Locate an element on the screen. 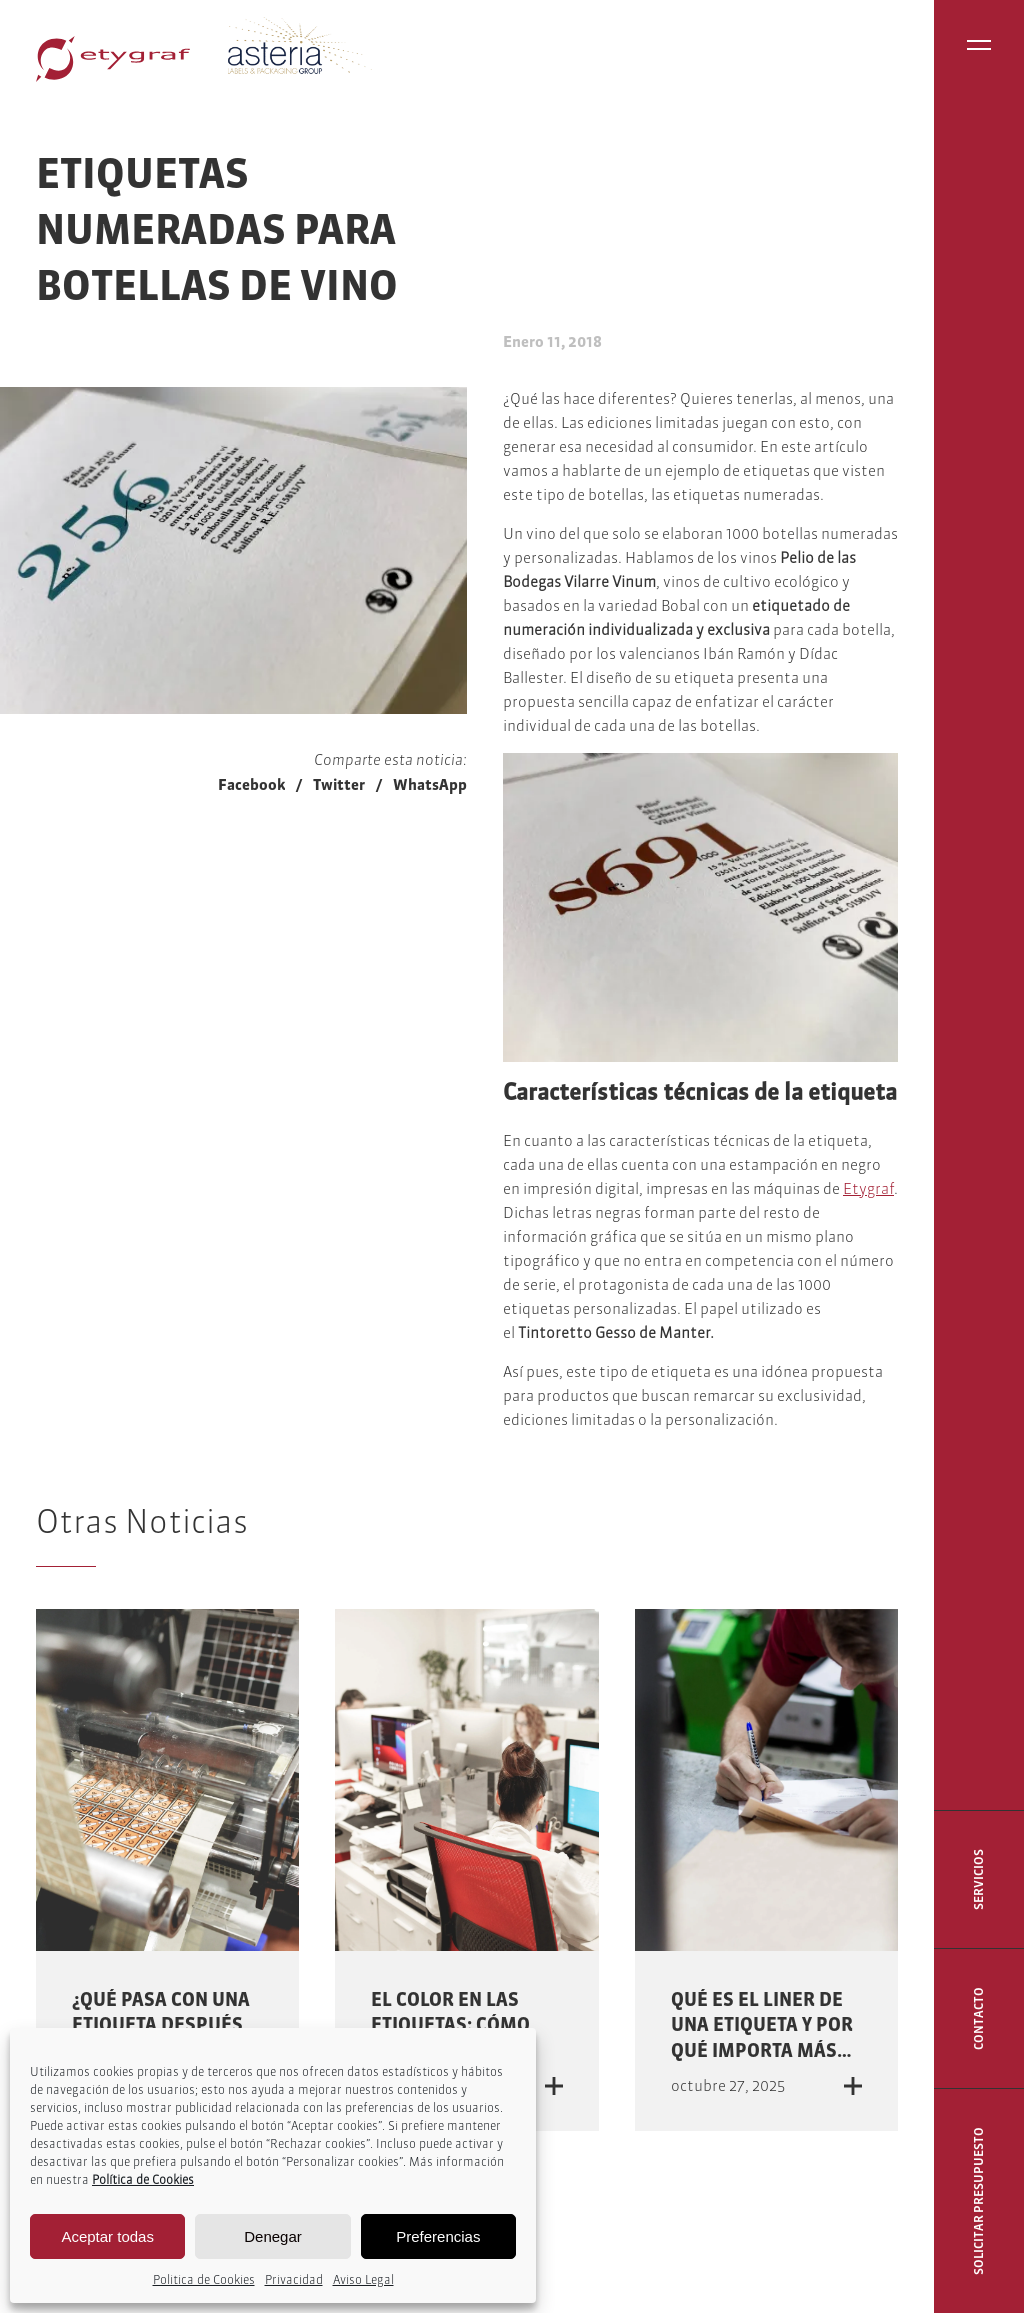 Image resolution: width=1024 pixels, height=2313 pixels. Twitter is located at coordinates (339, 784).